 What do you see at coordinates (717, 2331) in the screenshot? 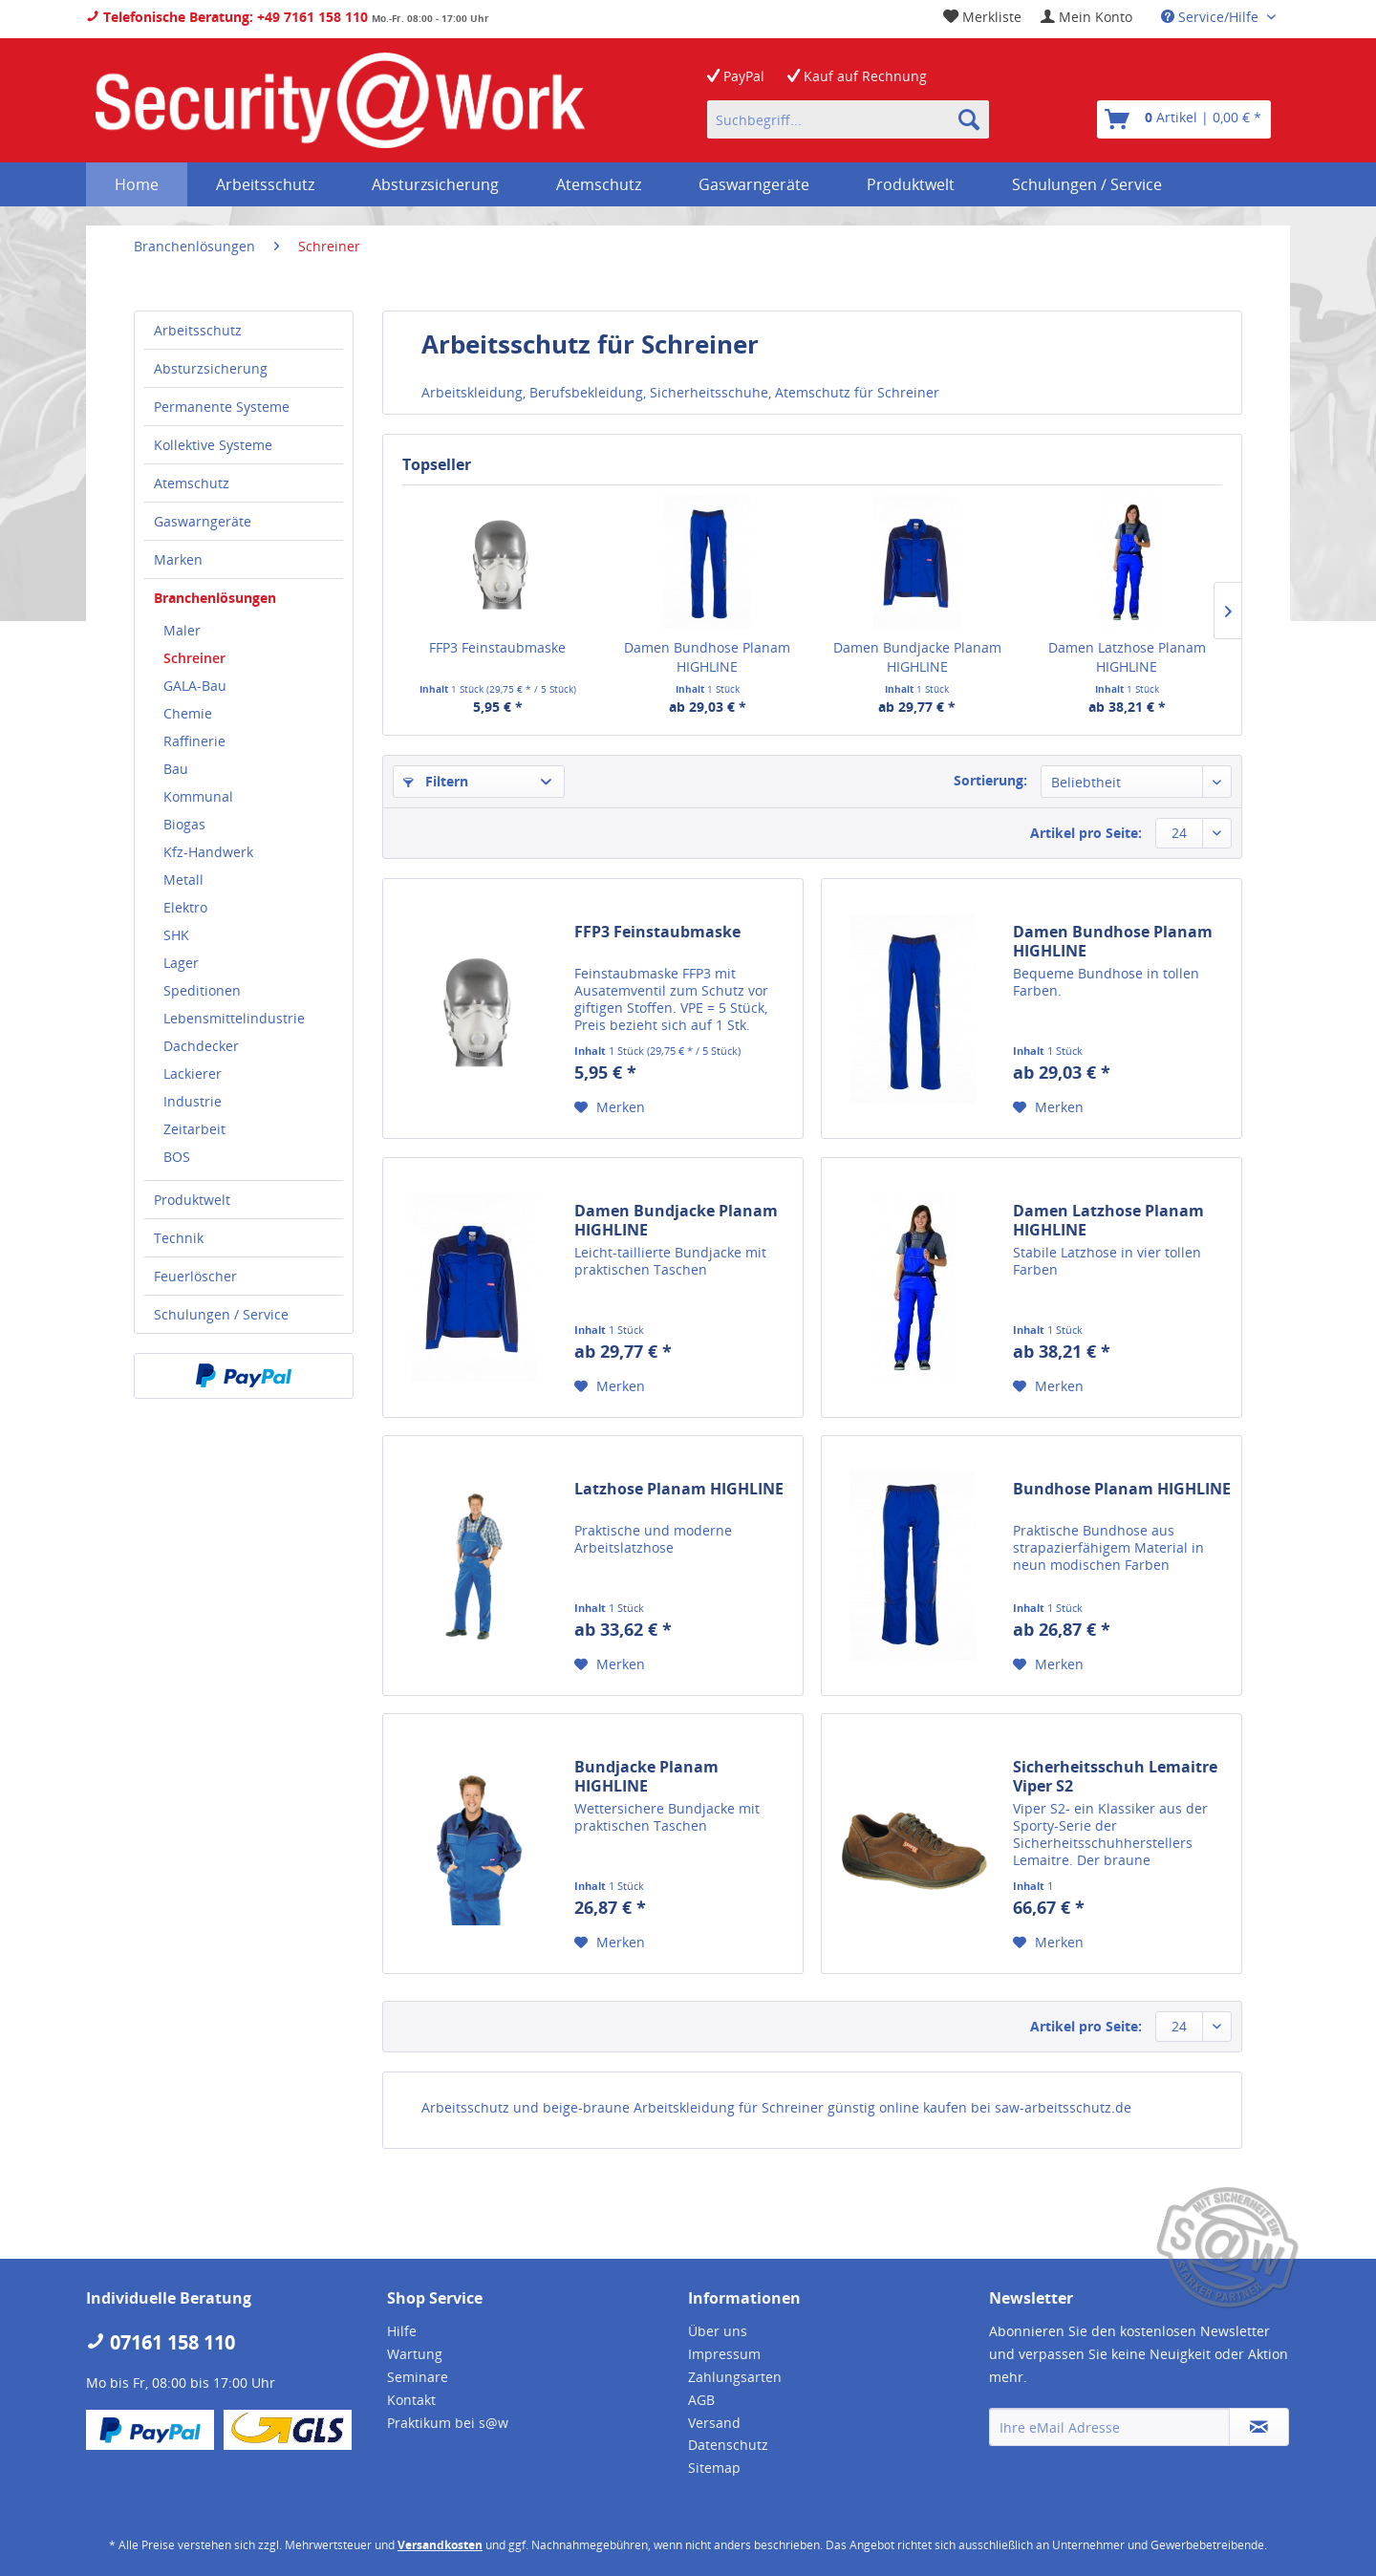
I see `Über uns` at bounding box center [717, 2331].